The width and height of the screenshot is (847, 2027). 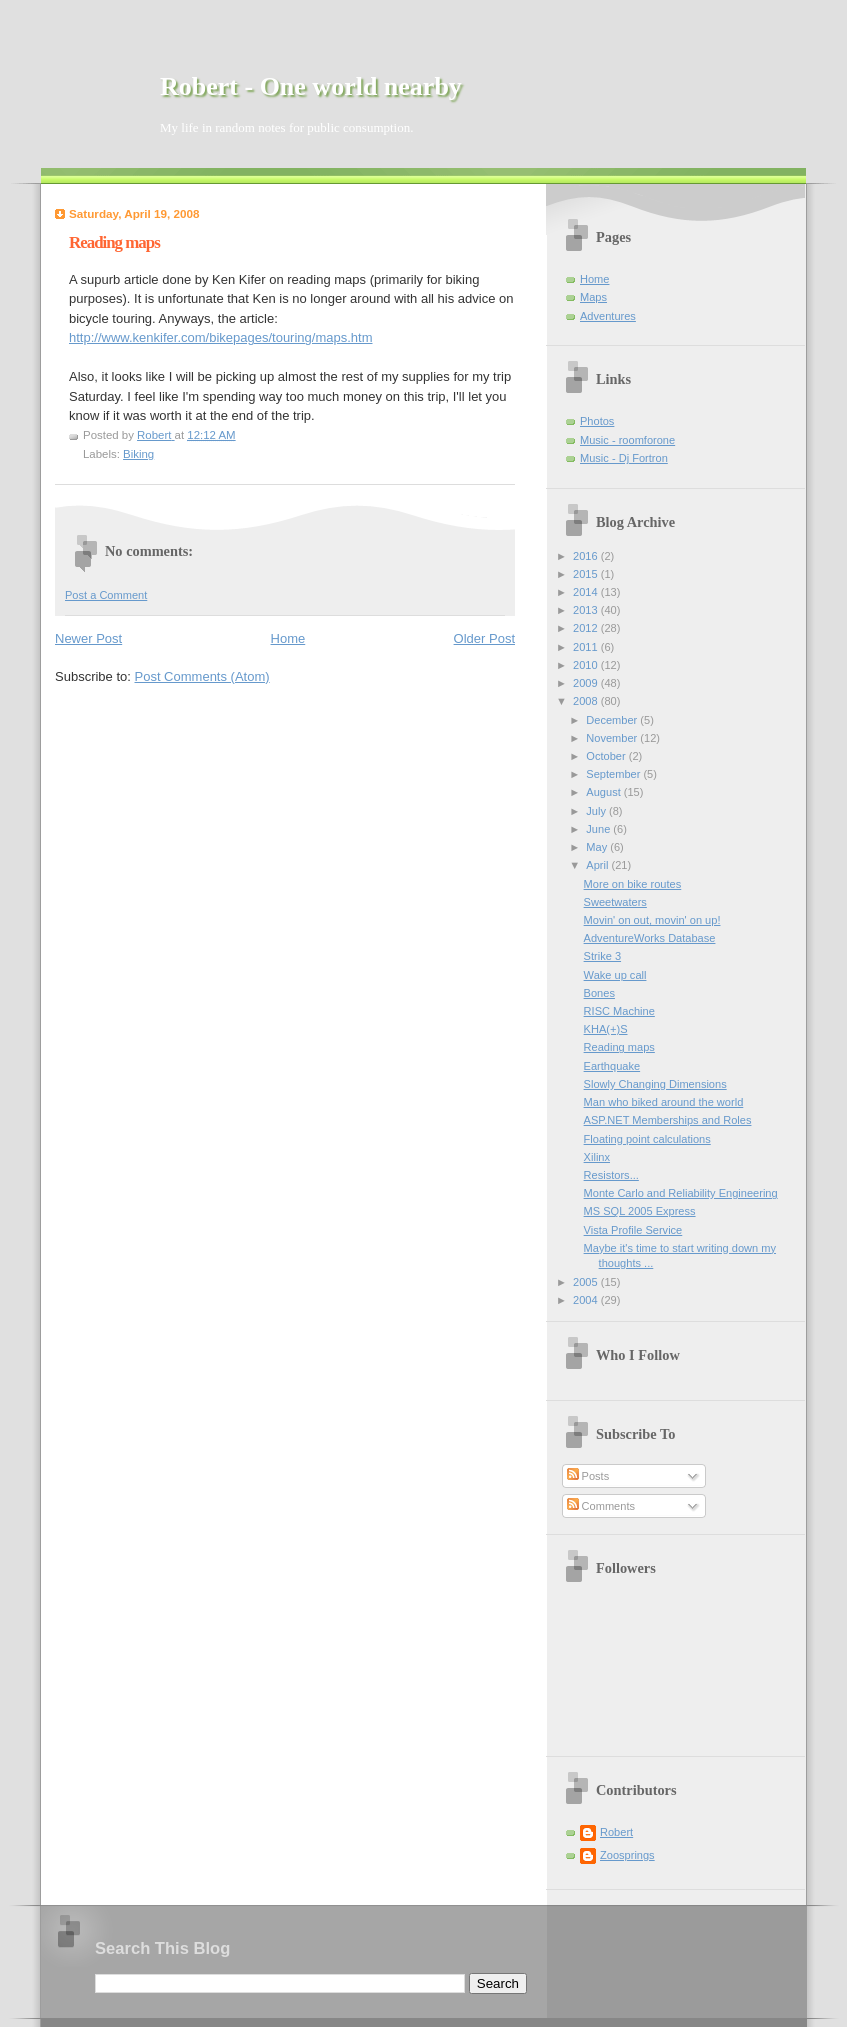 What do you see at coordinates (624, 458) in the screenshot?
I see `Music - Dj Fortron` at bounding box center [624, 458].